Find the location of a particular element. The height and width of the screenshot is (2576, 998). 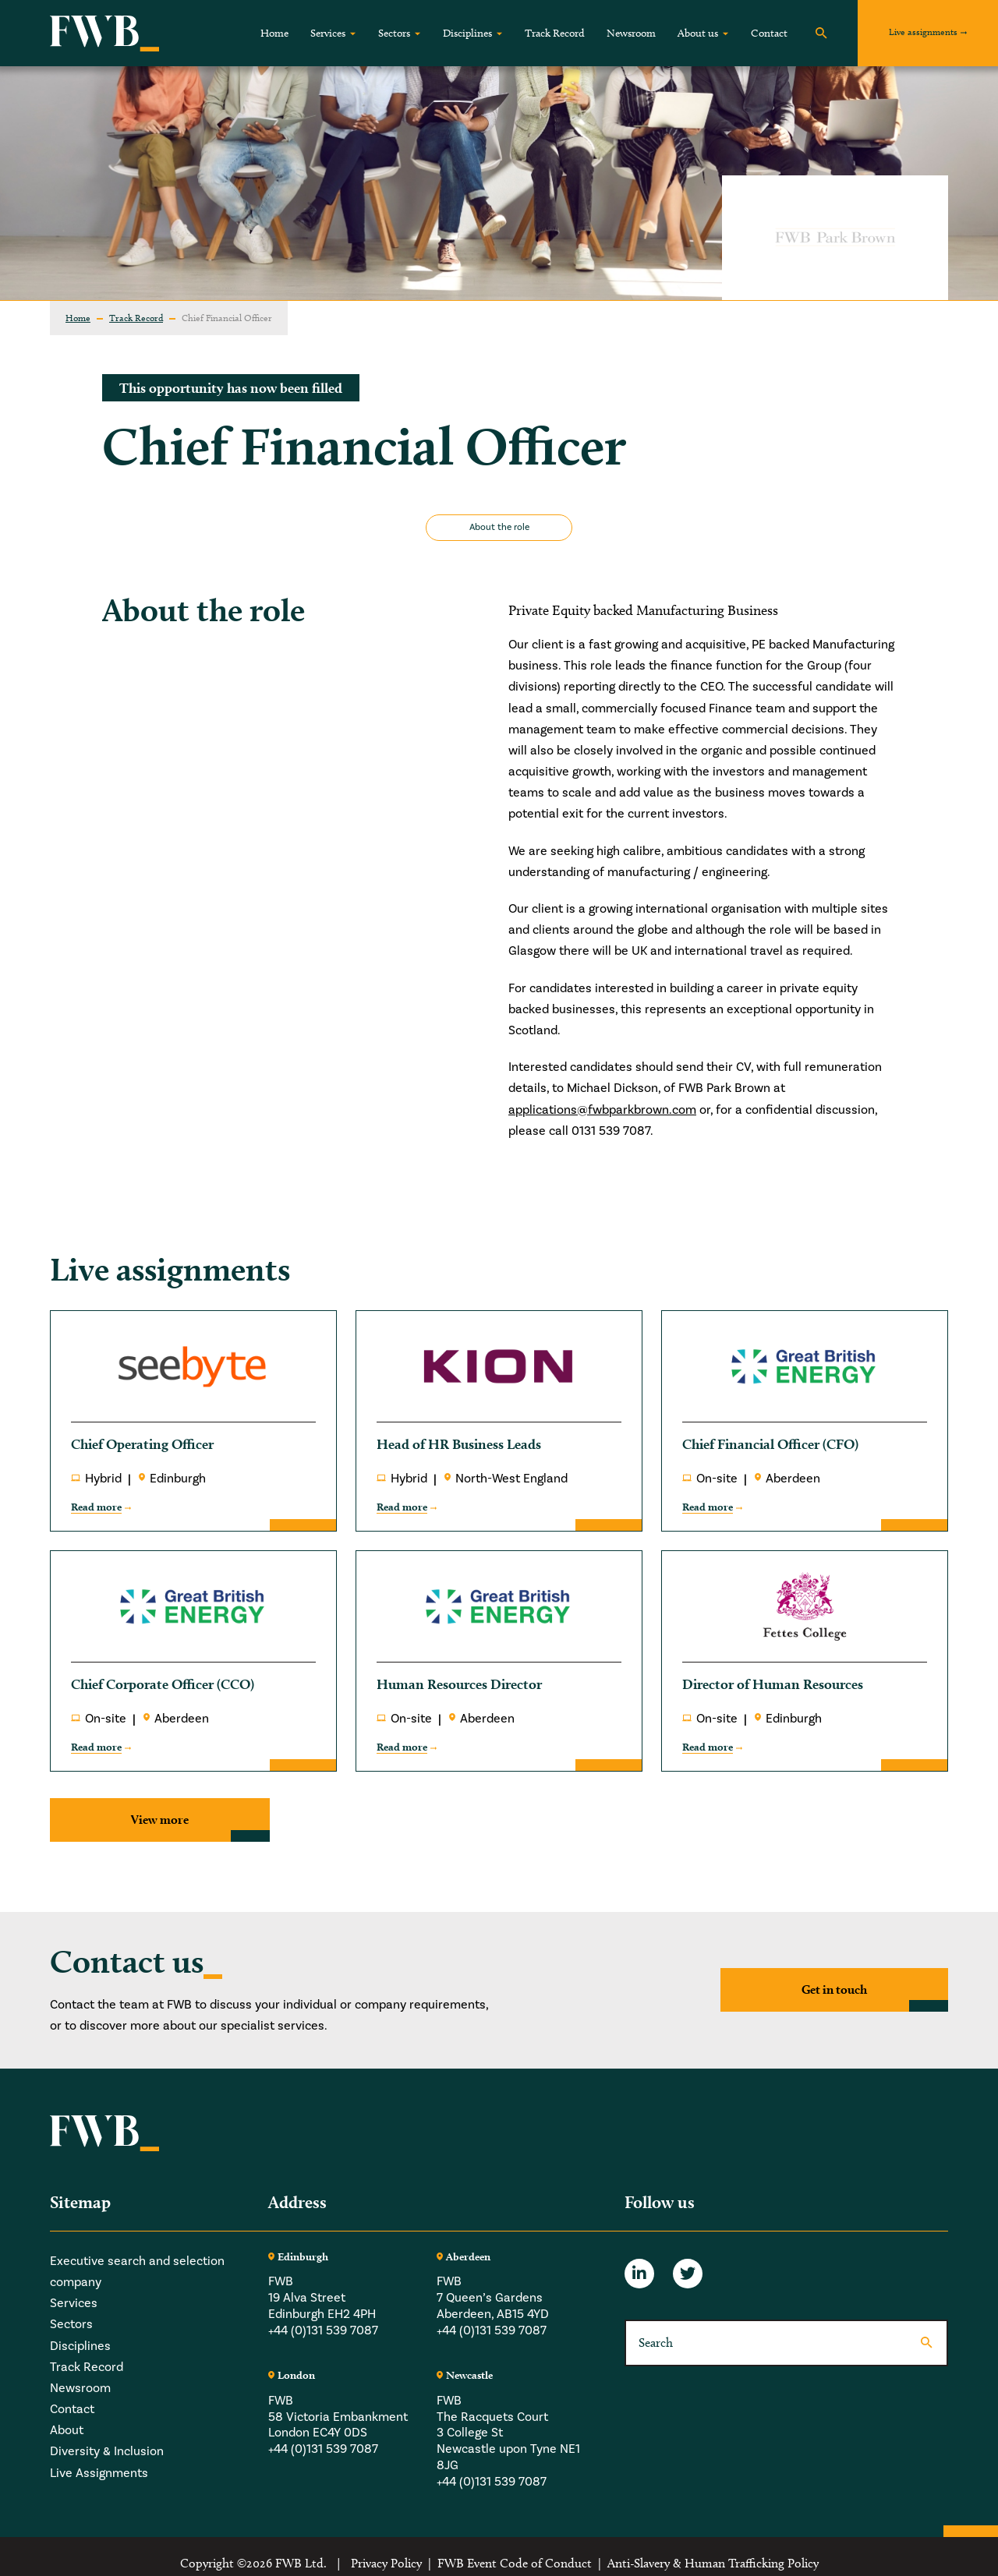

+44 (0)131 539 7087 is located at coordinates (323, 2330).